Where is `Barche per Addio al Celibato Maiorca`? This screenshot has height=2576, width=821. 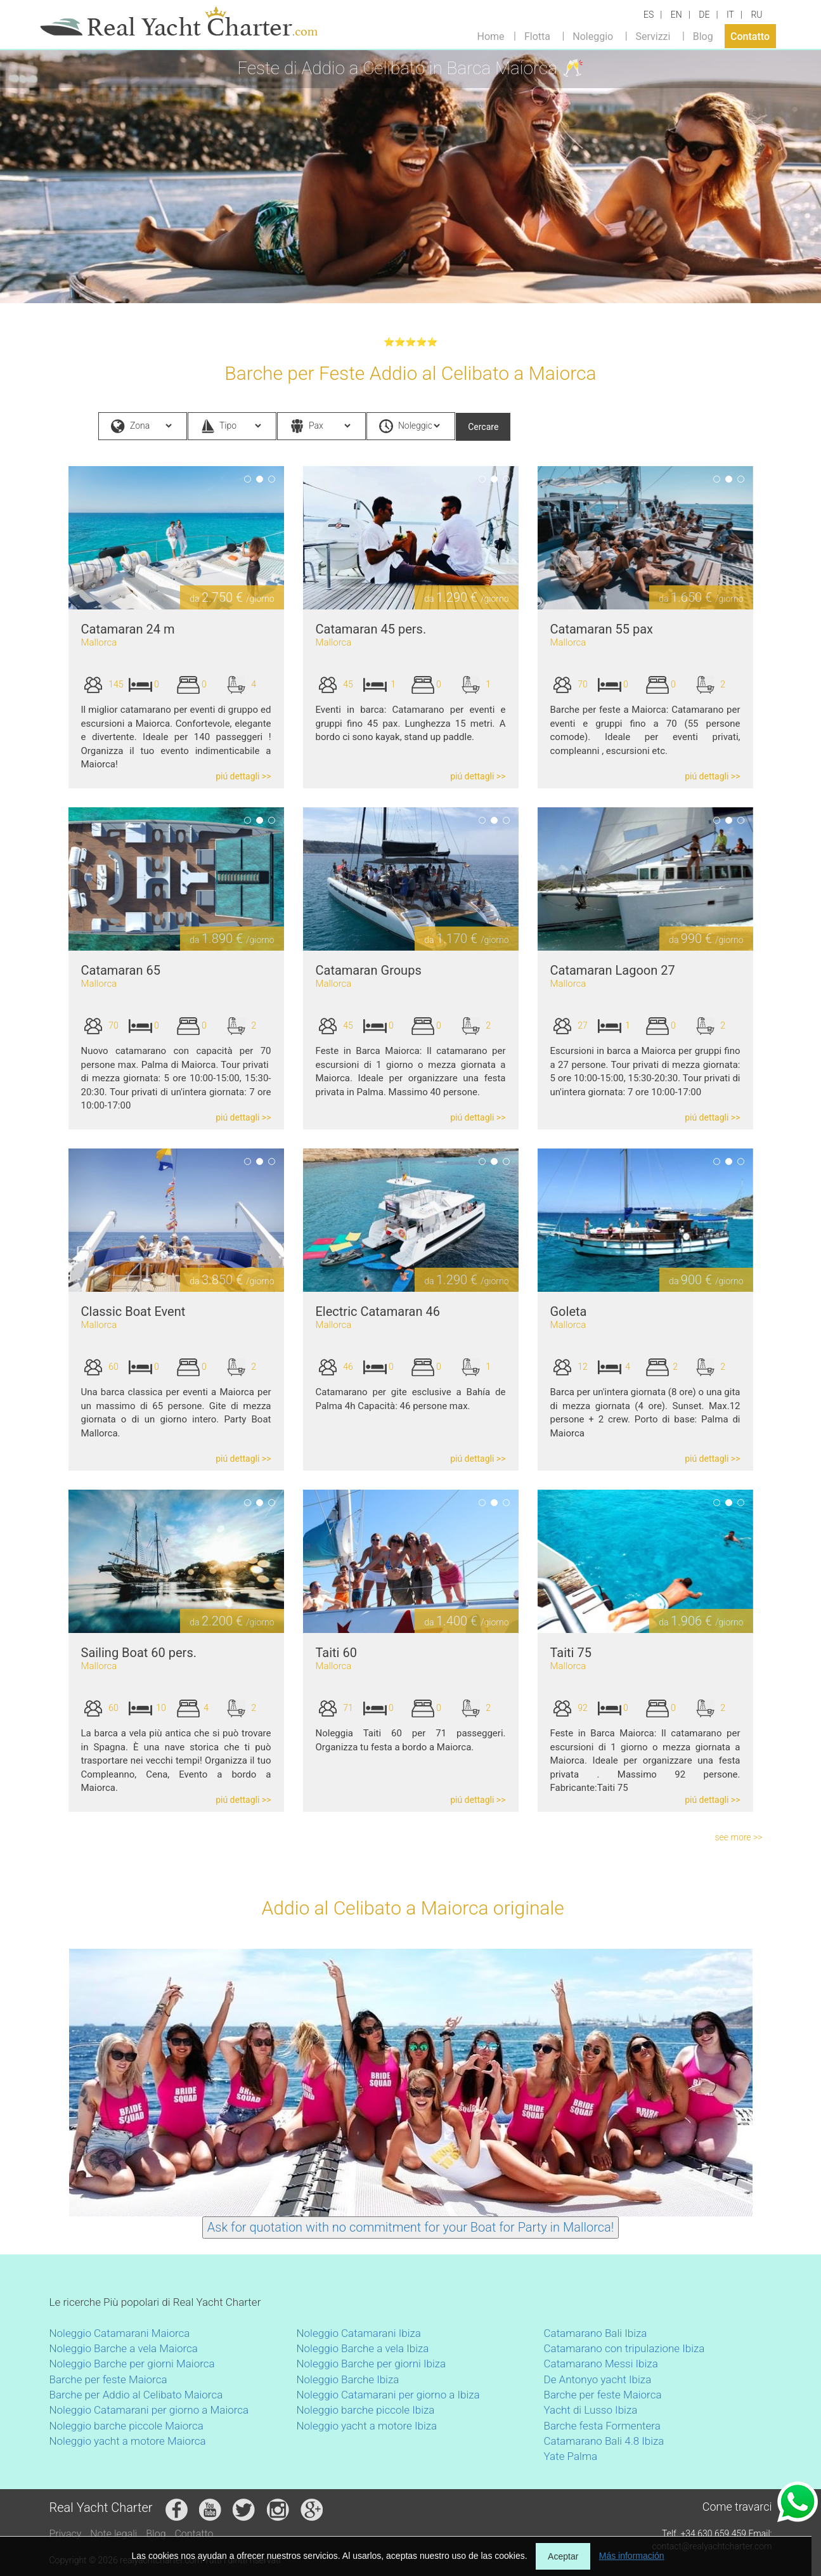
Barche per Addio al Celibato Maiorca is located at coordinates (136, 2394).